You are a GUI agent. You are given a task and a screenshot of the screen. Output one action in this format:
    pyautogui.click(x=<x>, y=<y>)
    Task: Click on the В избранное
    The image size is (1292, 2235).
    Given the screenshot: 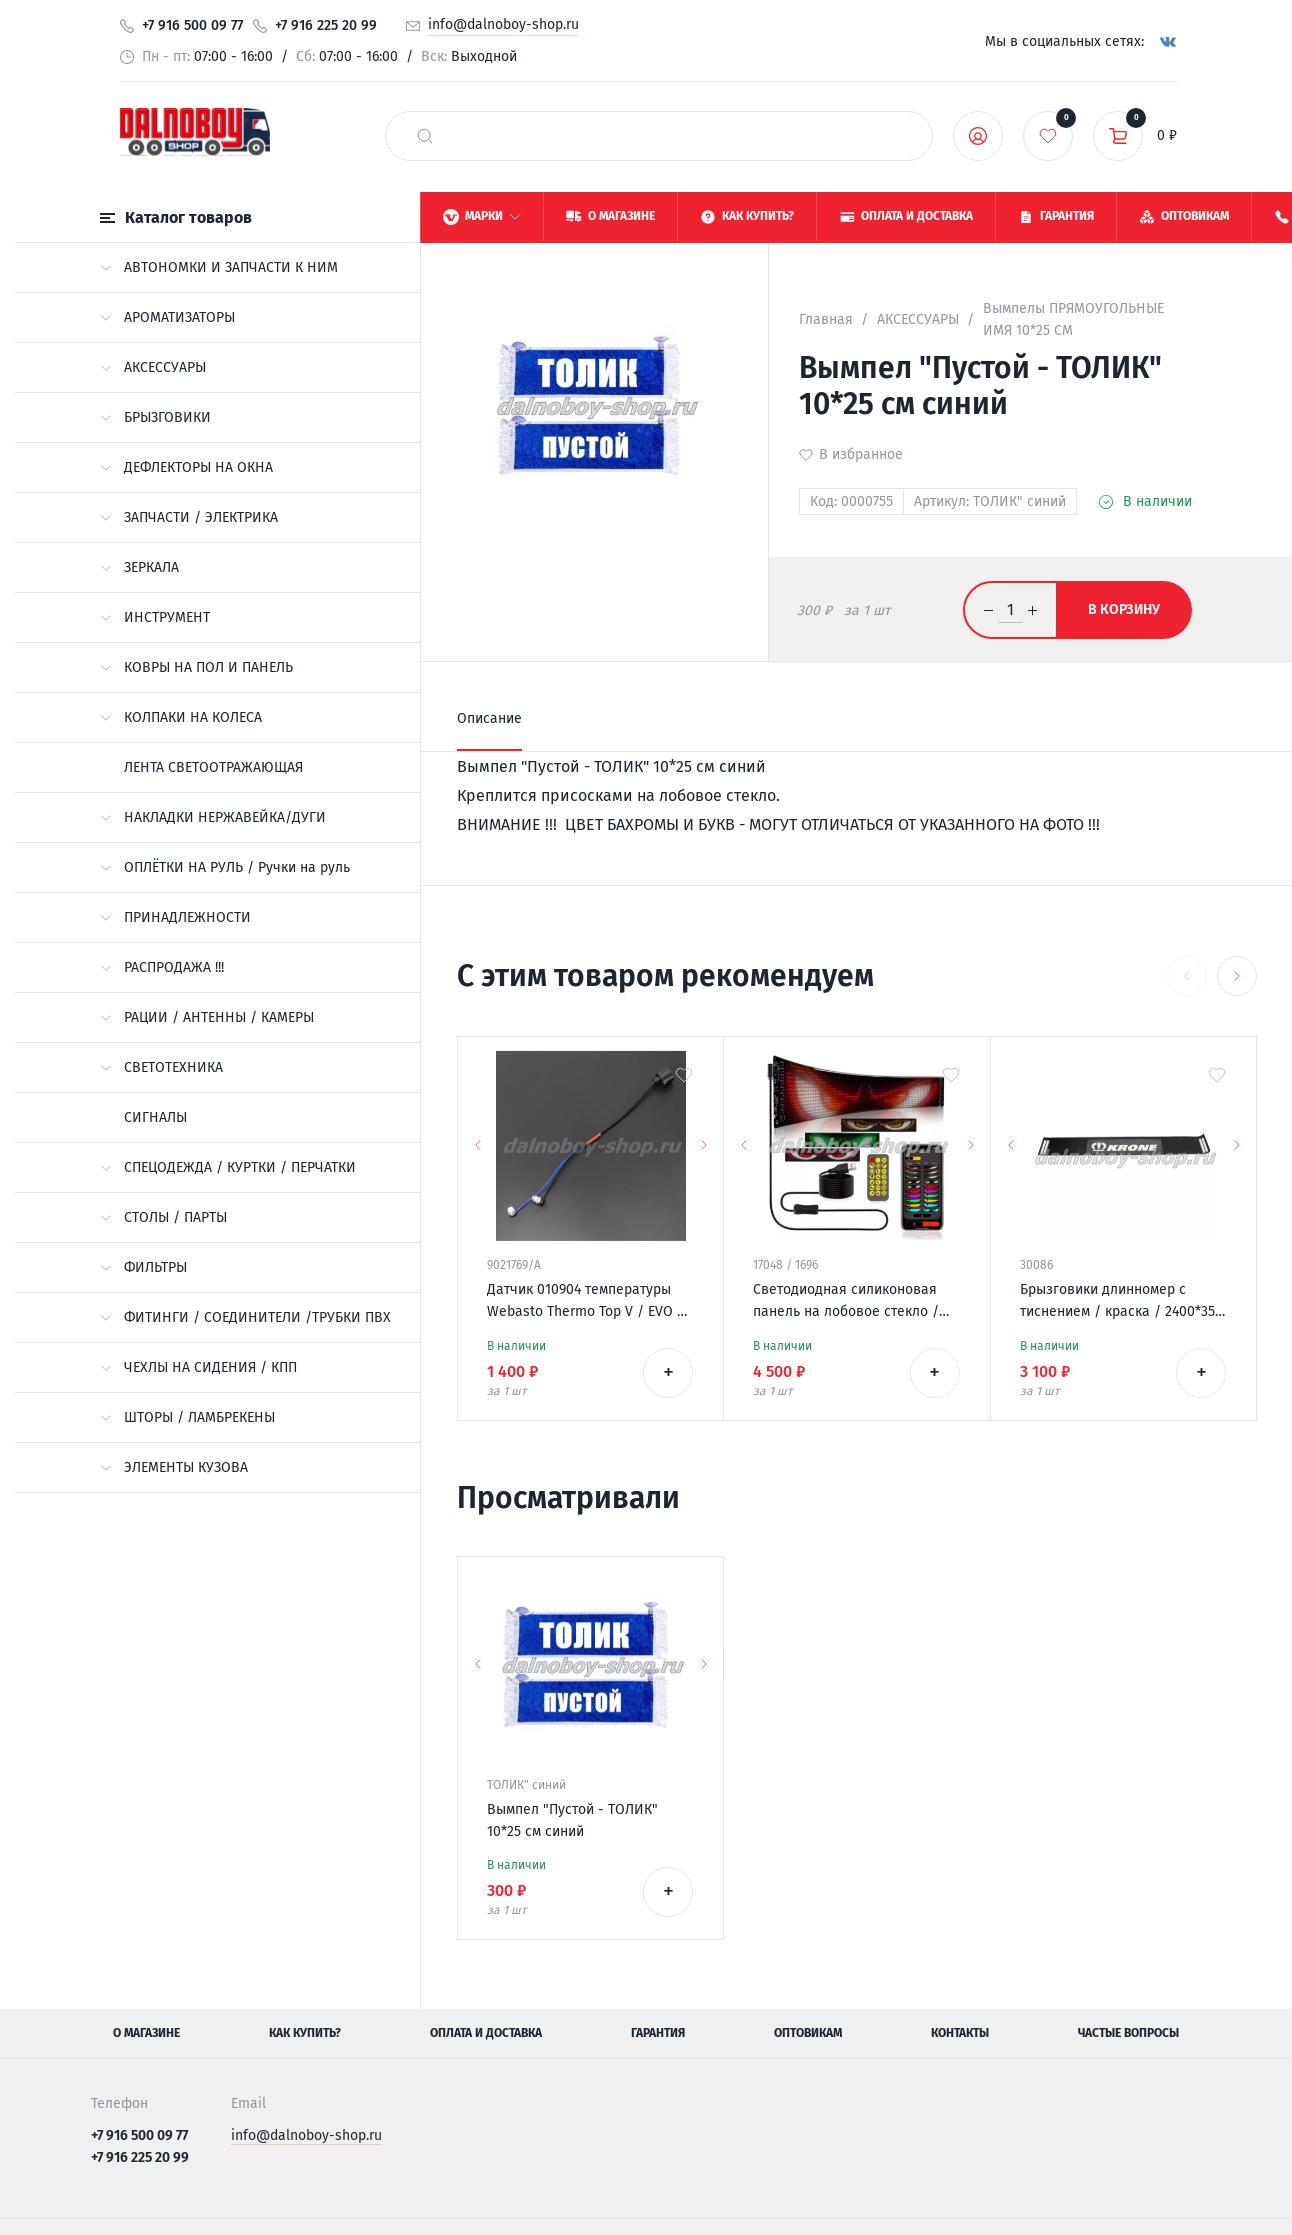 What is the action you would take?
    pyautogui.click(x=861, y=454)
    